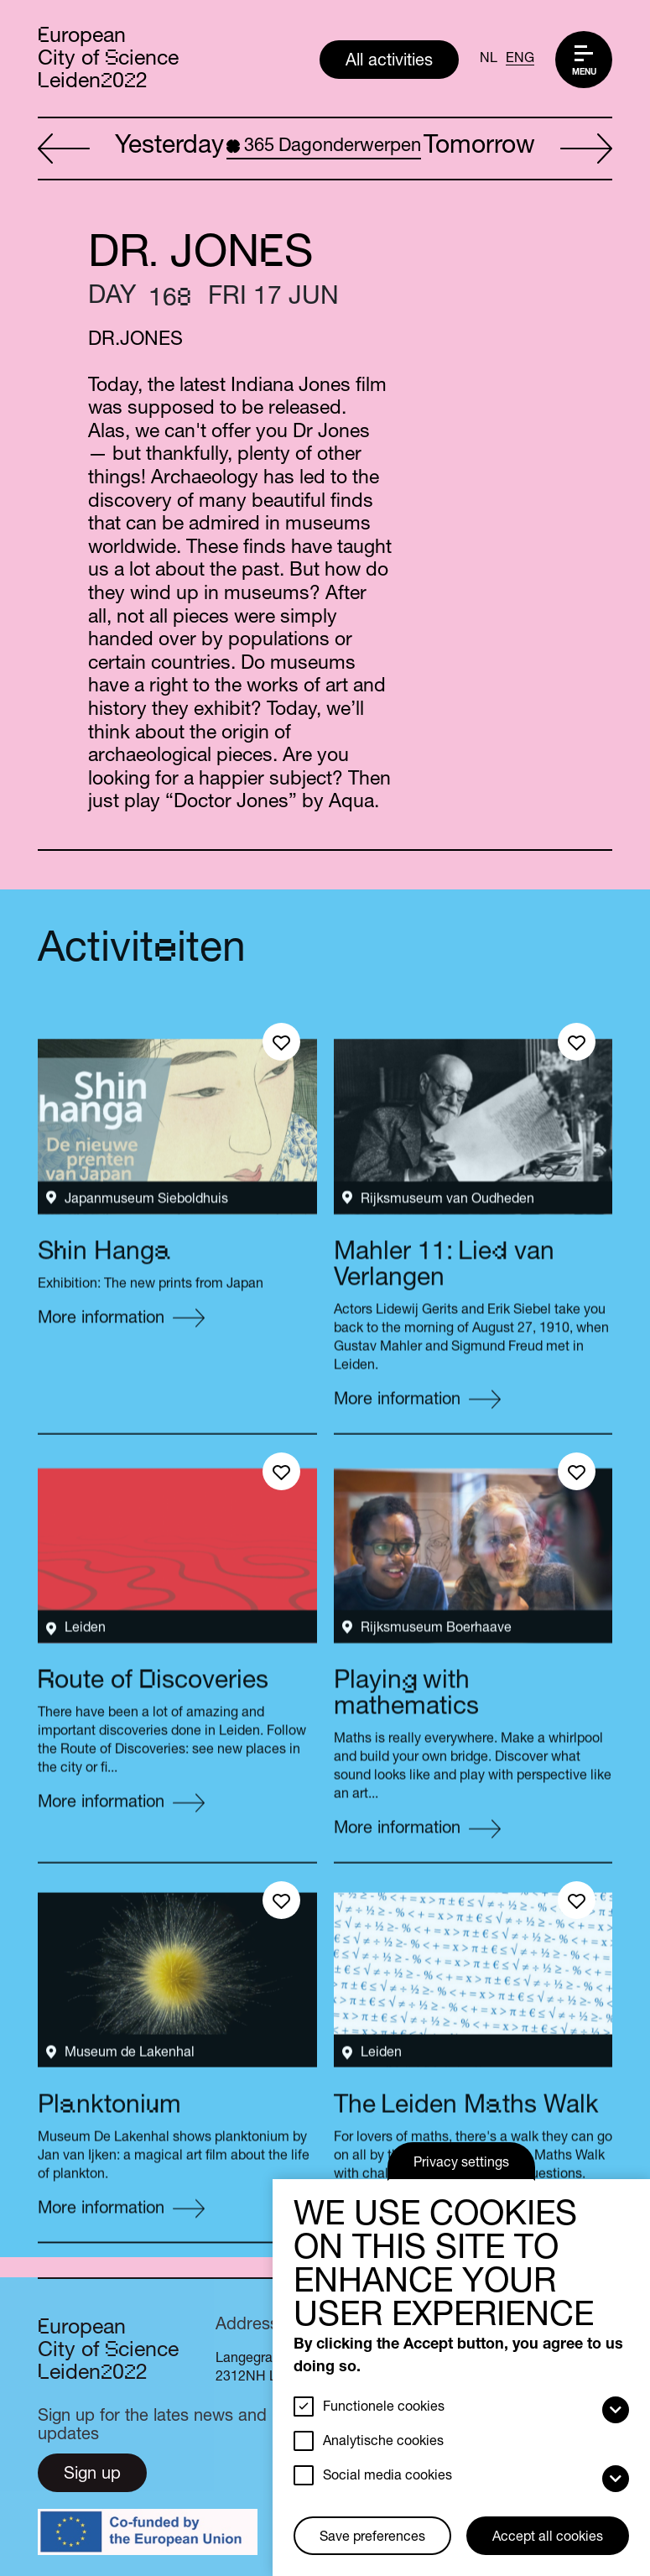  What do you see at coordinates (323, 147) in the screenshot?
I see `Dagonderwerpen` at bounding box center [323, 147].